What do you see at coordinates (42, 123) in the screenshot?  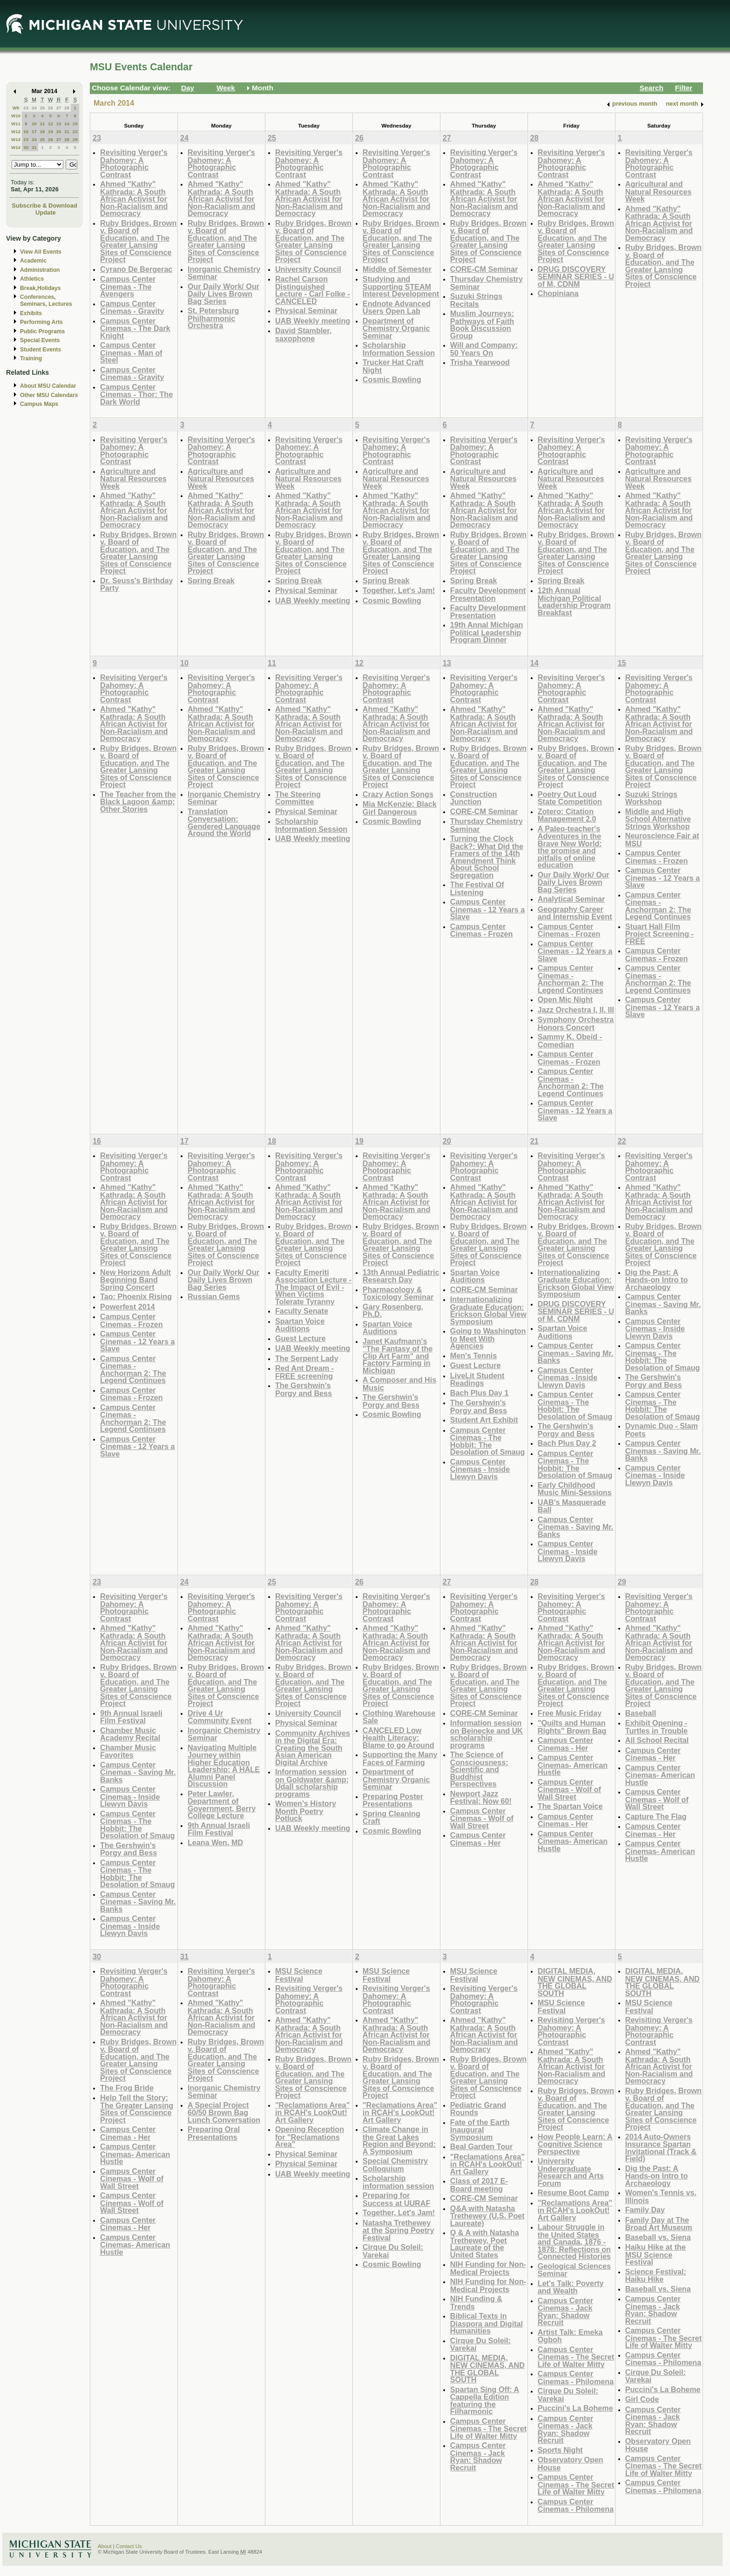 I see `11` at bounding box center [42, 123].